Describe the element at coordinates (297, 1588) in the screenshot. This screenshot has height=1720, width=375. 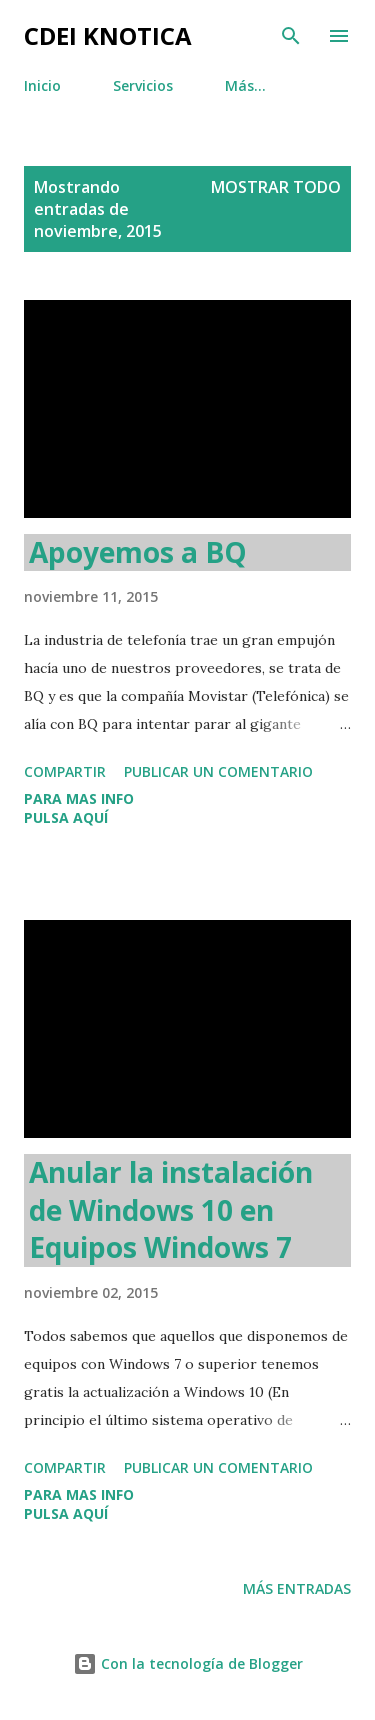
I see `Más entradas` at that location.